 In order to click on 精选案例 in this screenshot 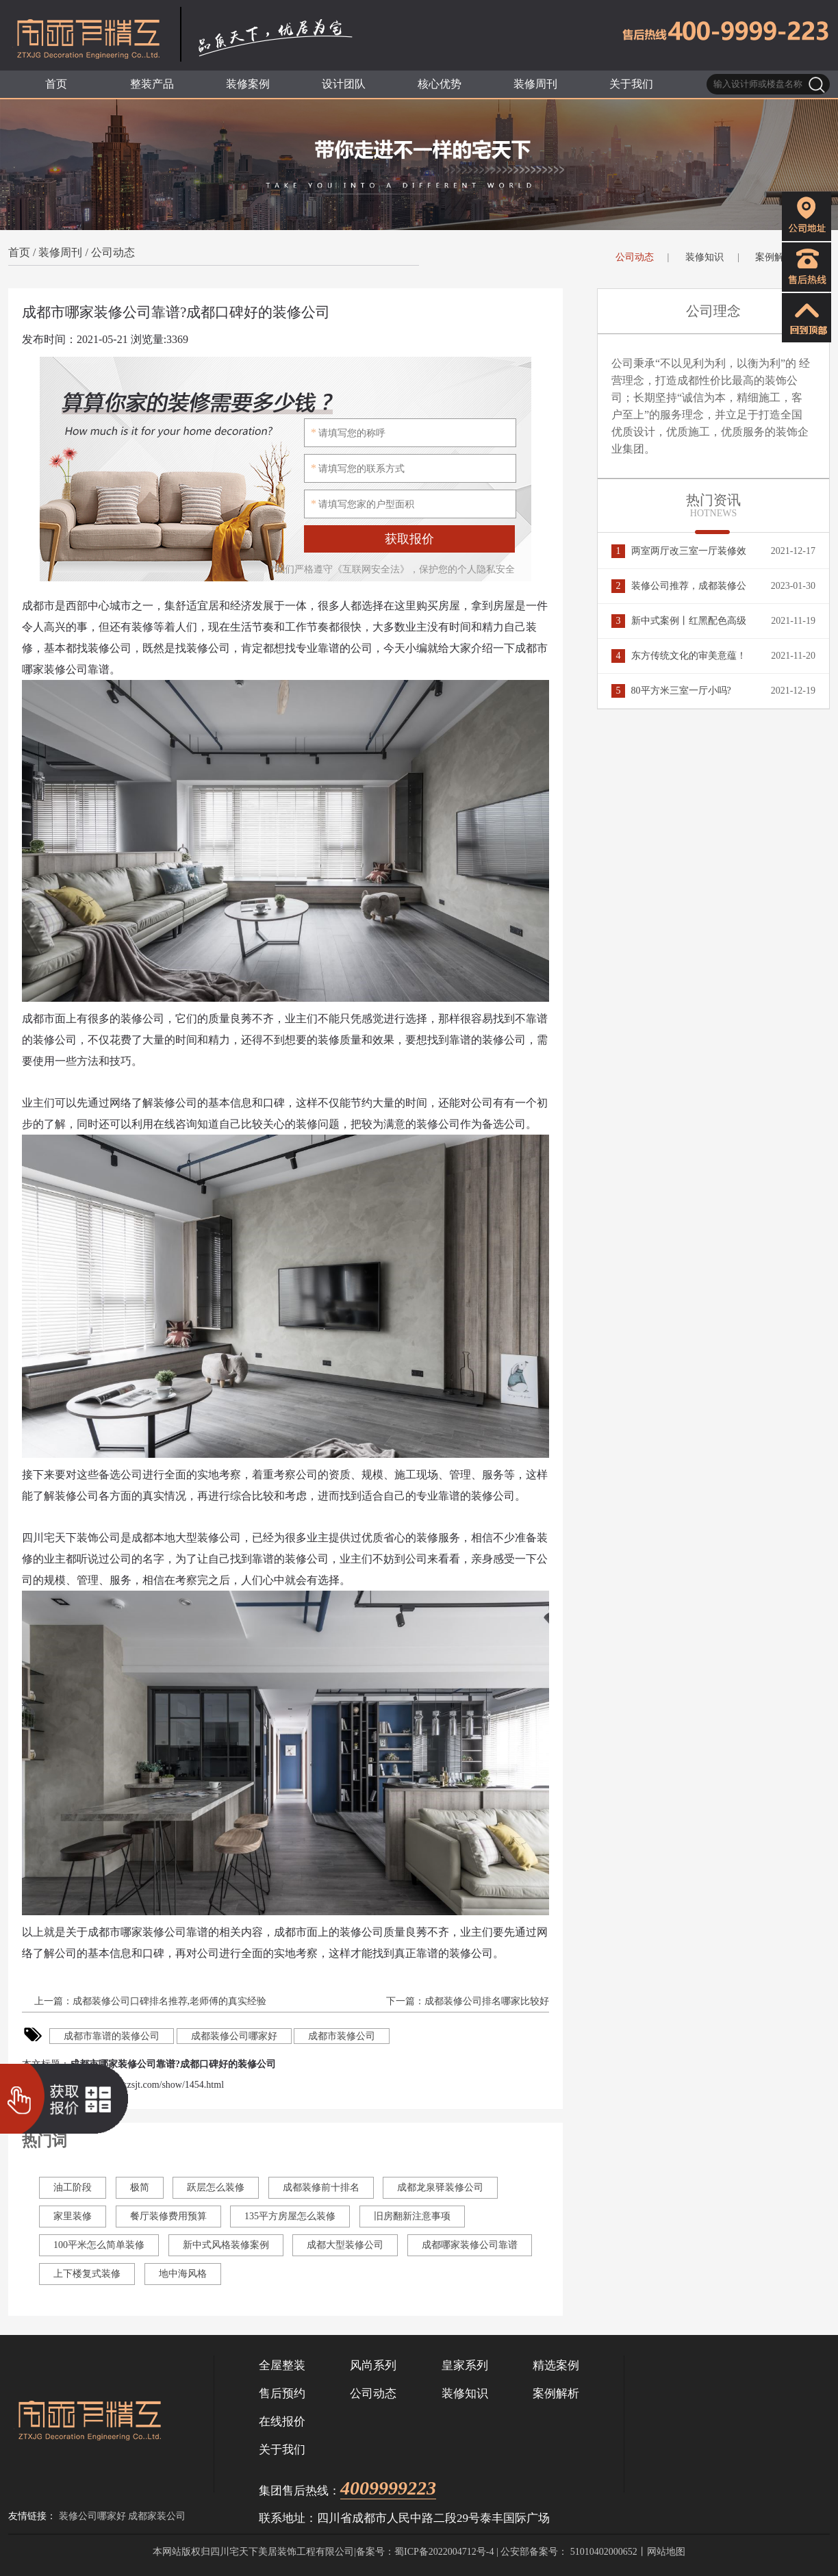, I will do `click(556, 2365)`.